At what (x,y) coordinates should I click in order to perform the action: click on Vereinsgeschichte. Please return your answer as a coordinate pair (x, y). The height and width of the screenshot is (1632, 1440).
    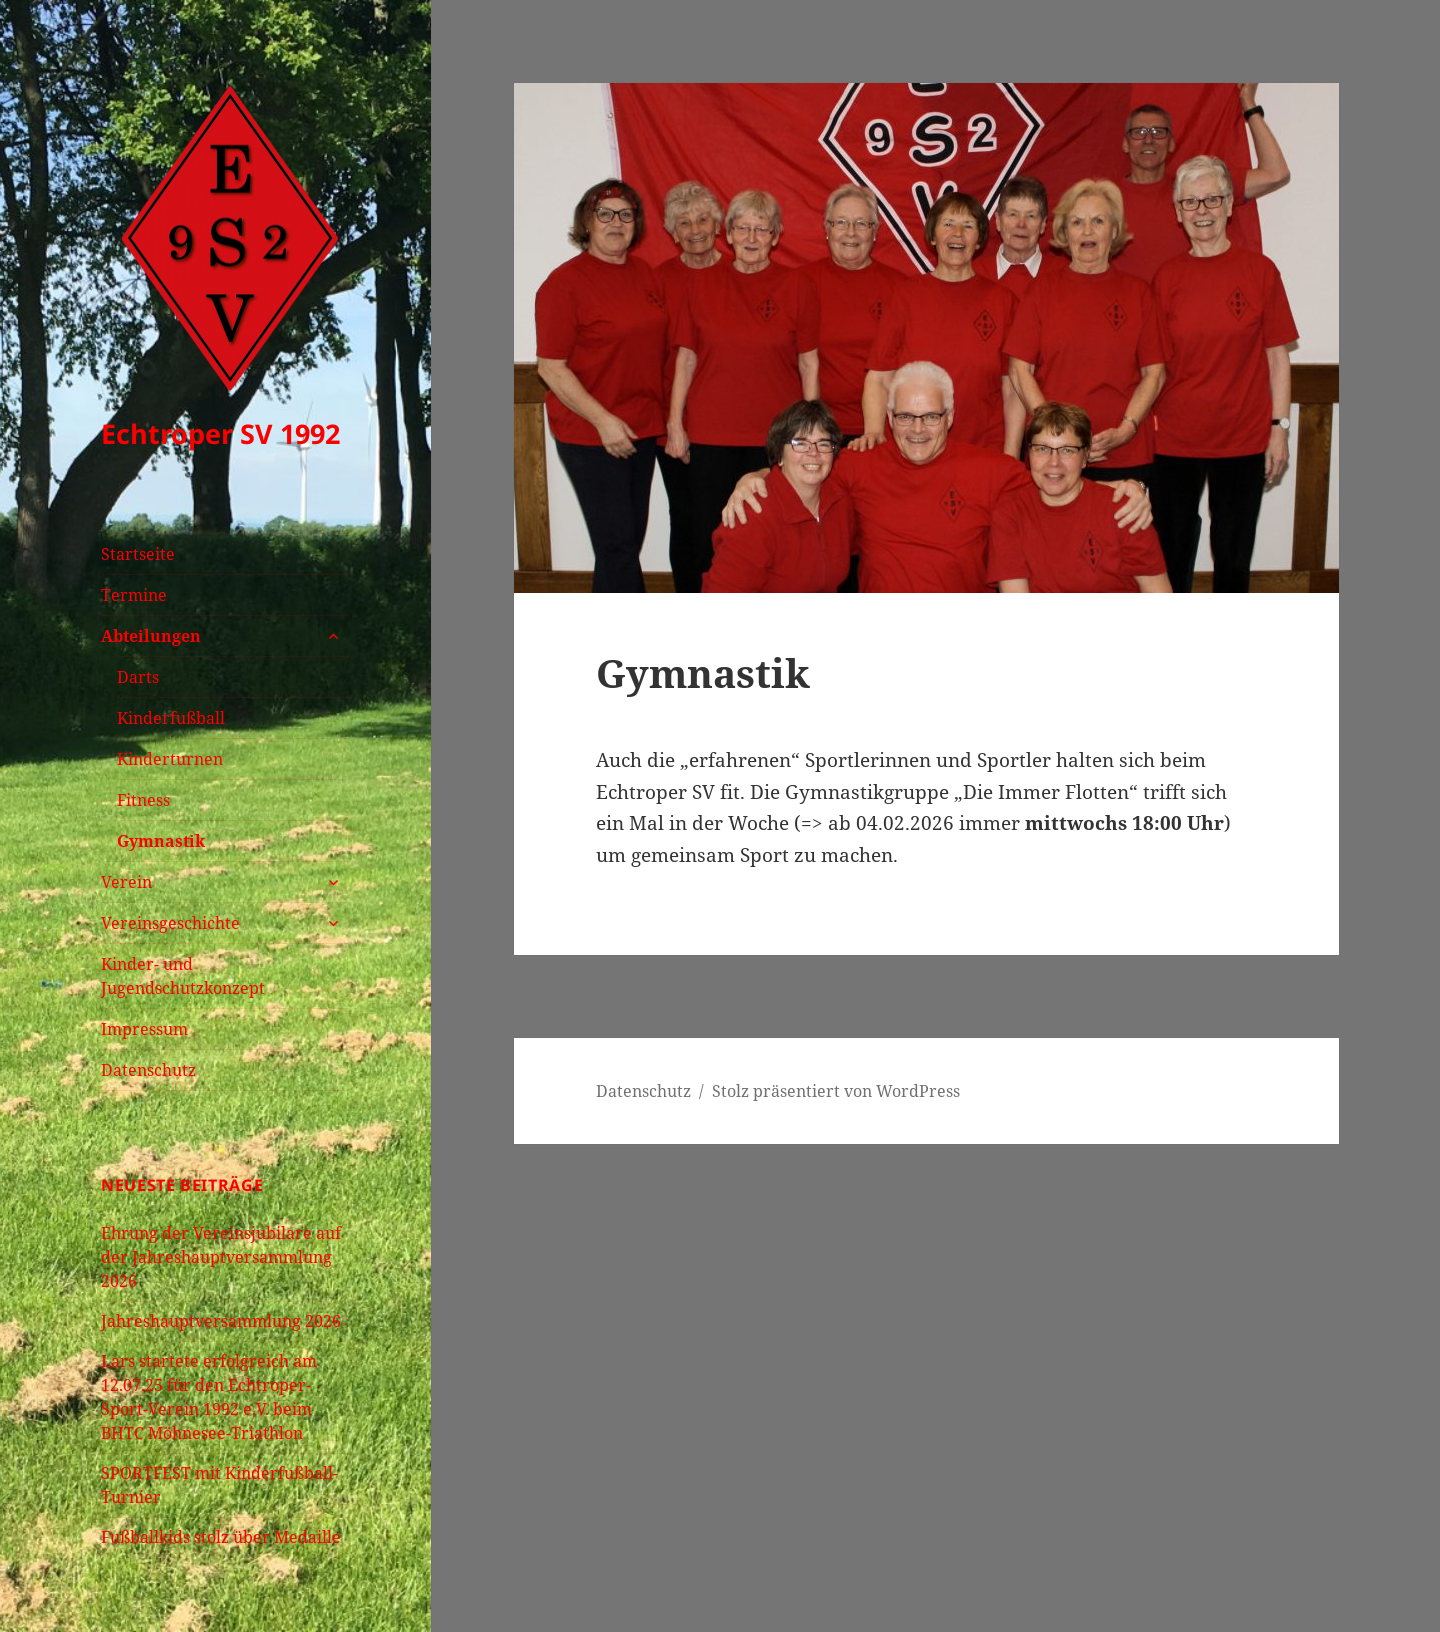
    Looking at the image, I should click on (170, 923).